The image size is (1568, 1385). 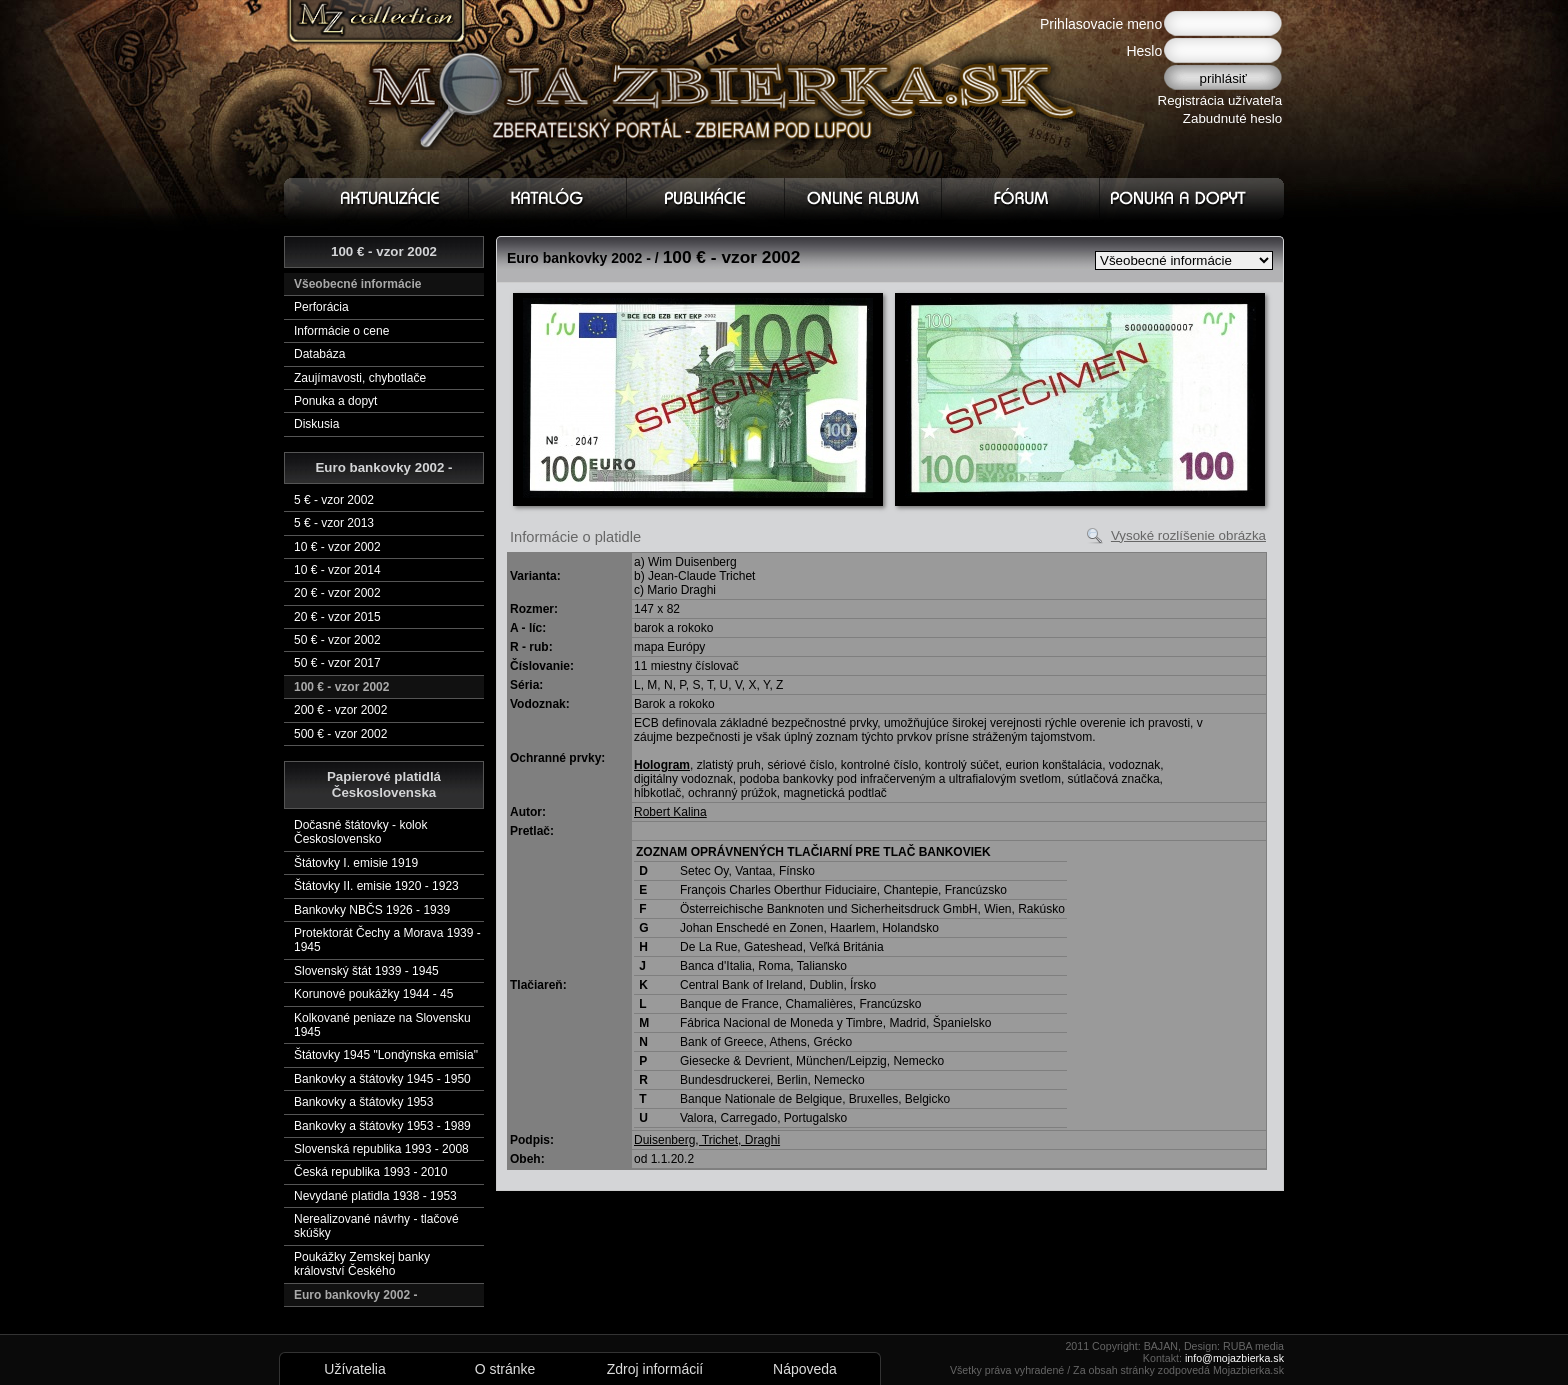 I want to click on Korunové poukážky 1944 - 45, so click(x=373, y=994).